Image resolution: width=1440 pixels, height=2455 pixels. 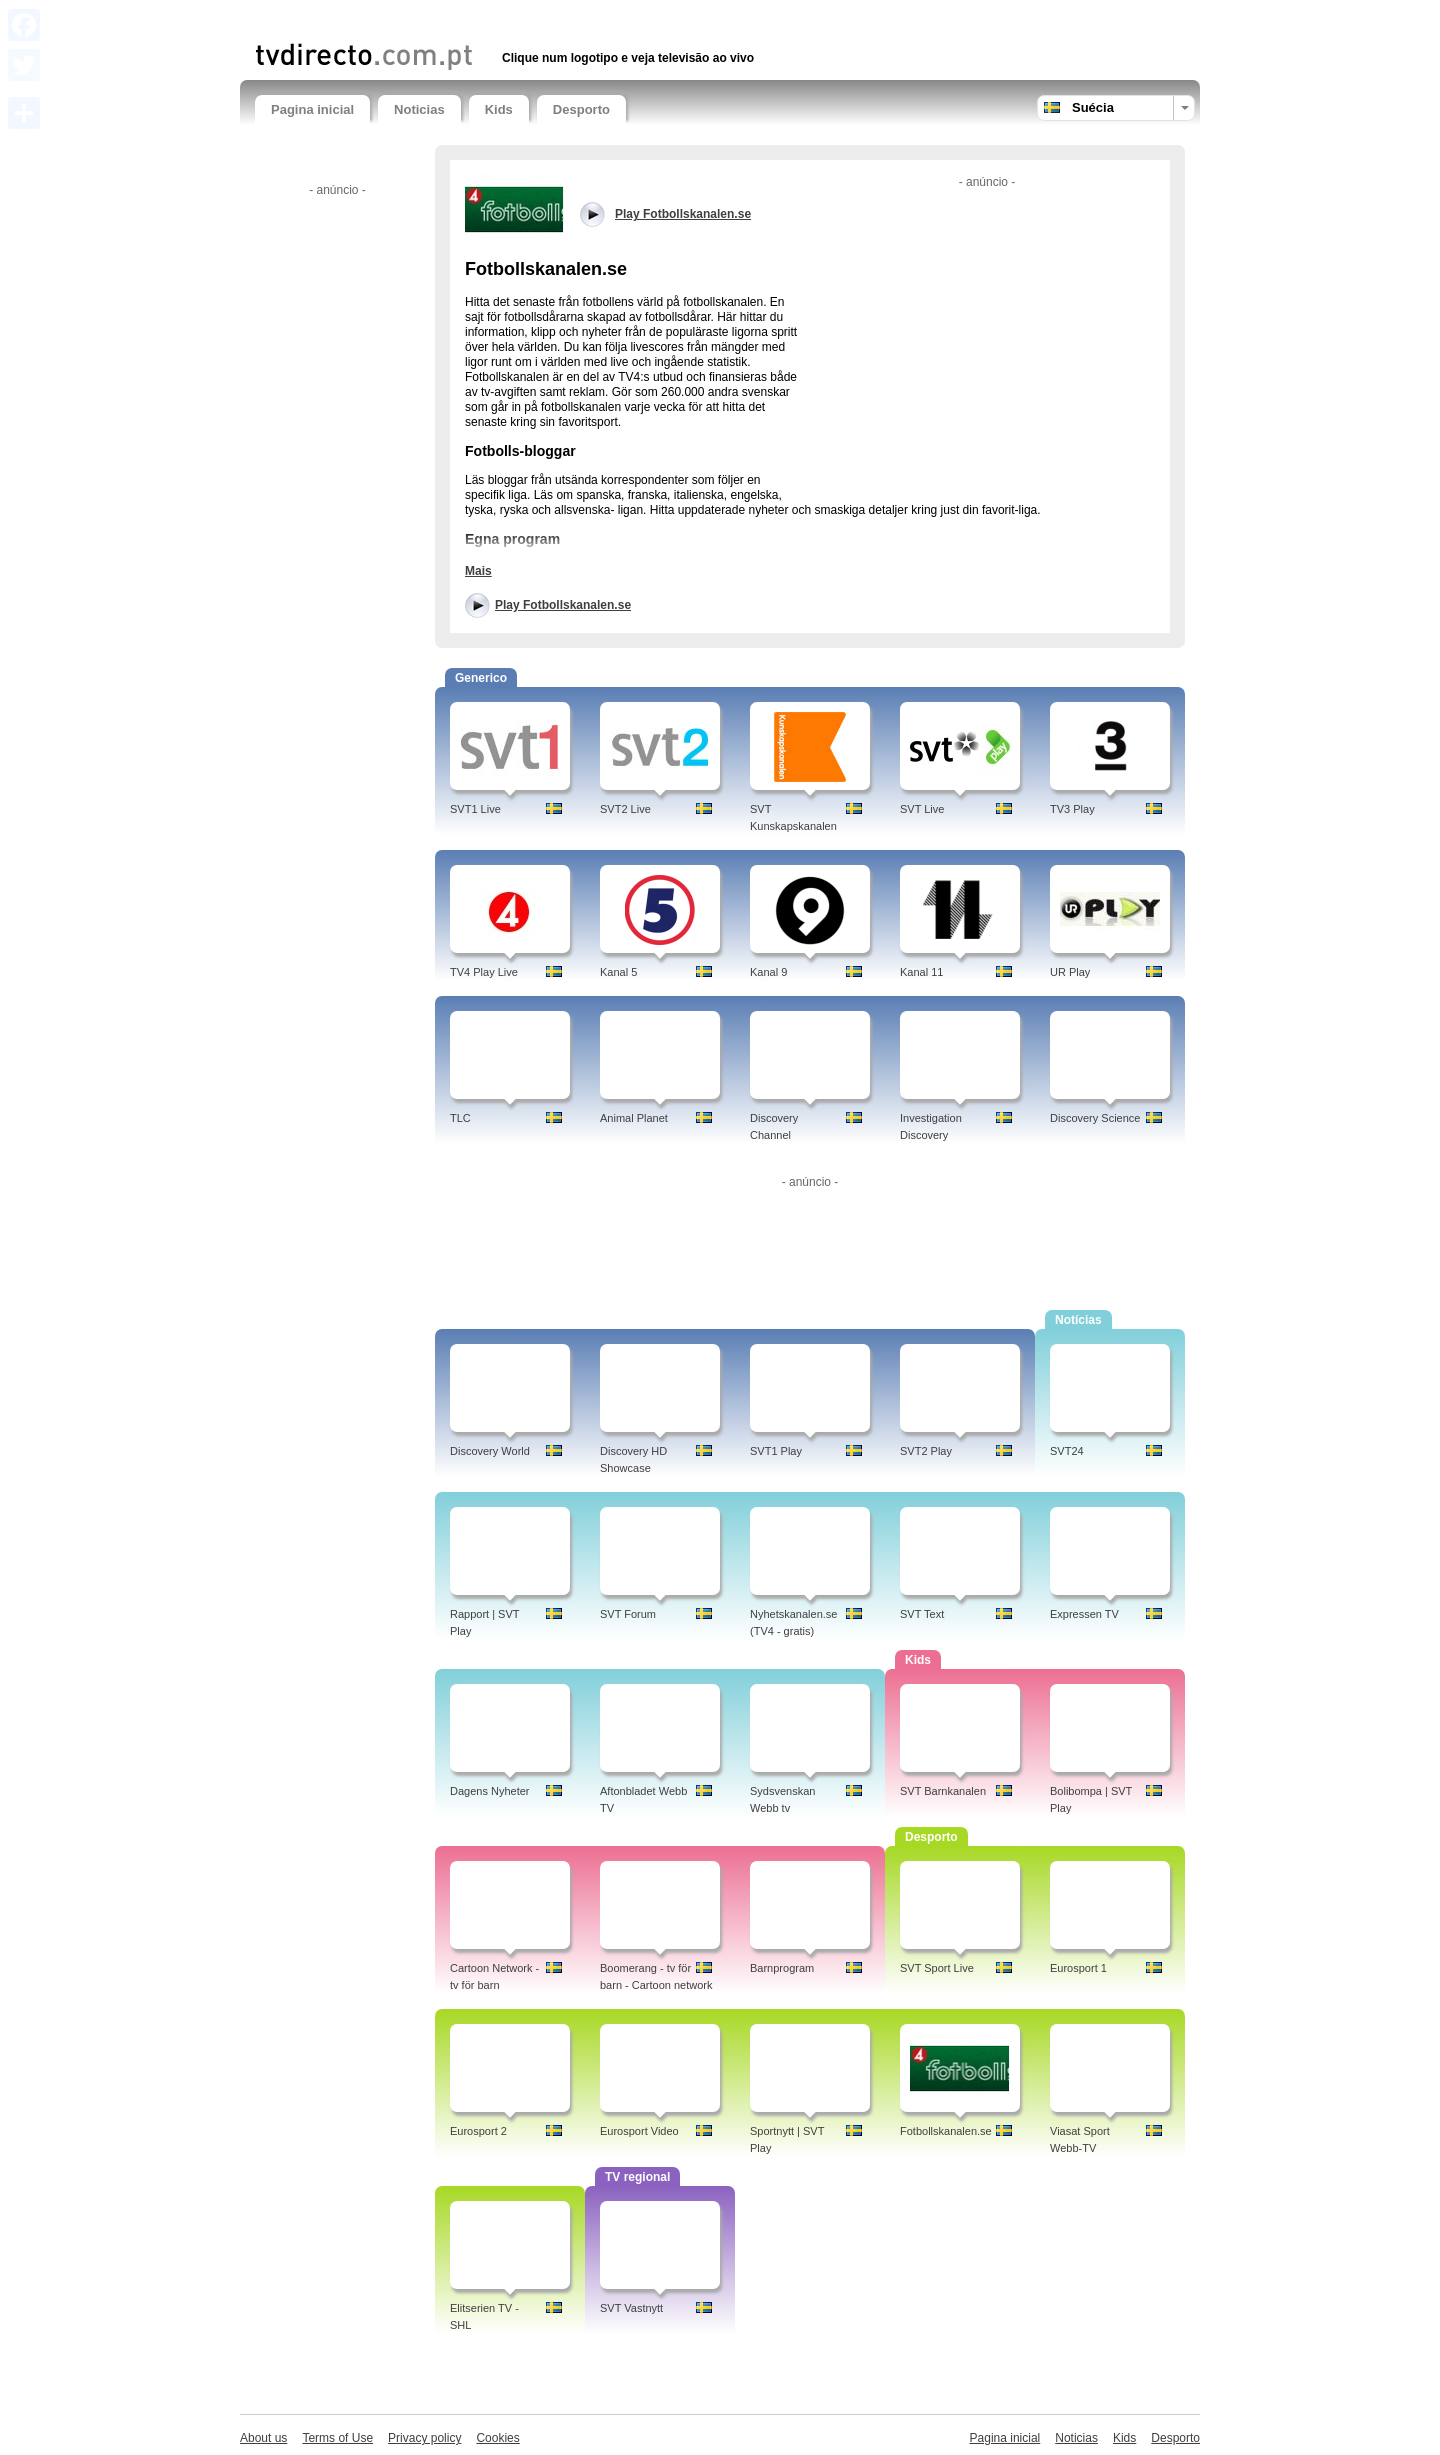 I want to click on About us, so click(x=263, y=2438).